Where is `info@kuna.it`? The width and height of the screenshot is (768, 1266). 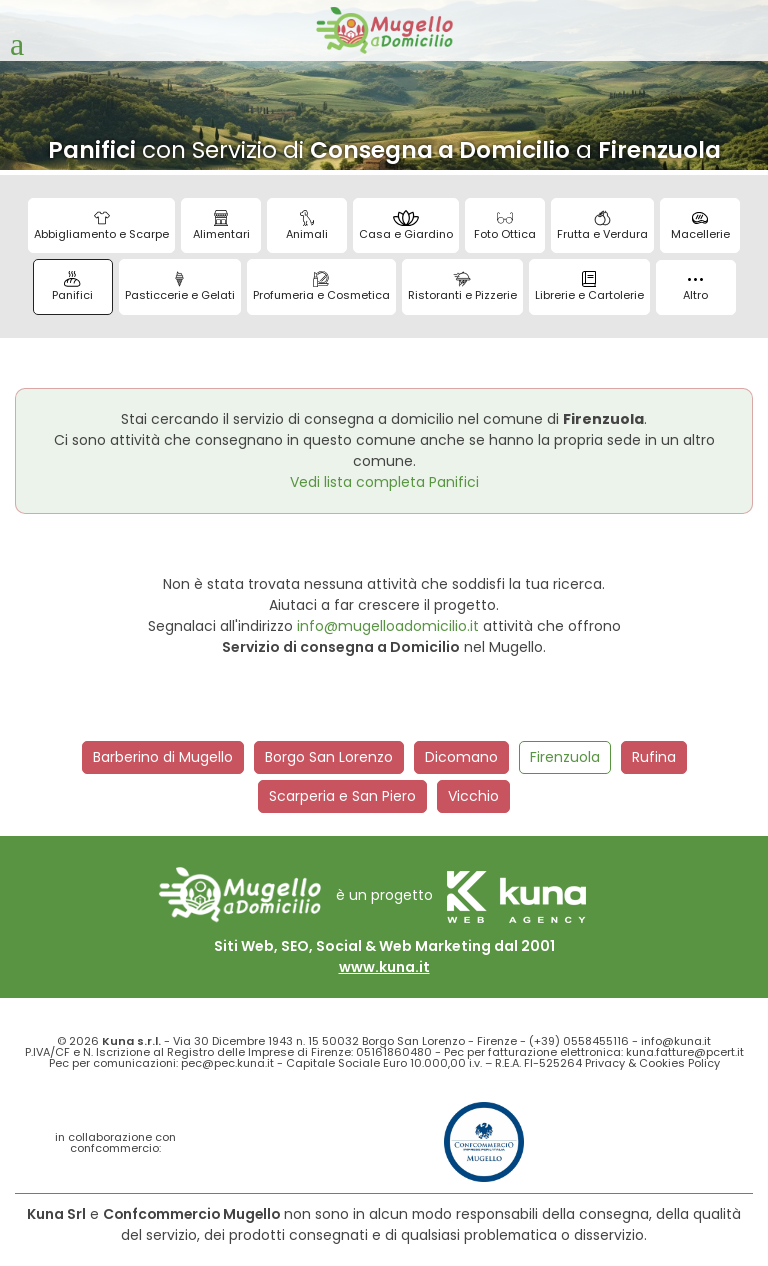 info@kuna.it is located at coordinates (676, 1041).